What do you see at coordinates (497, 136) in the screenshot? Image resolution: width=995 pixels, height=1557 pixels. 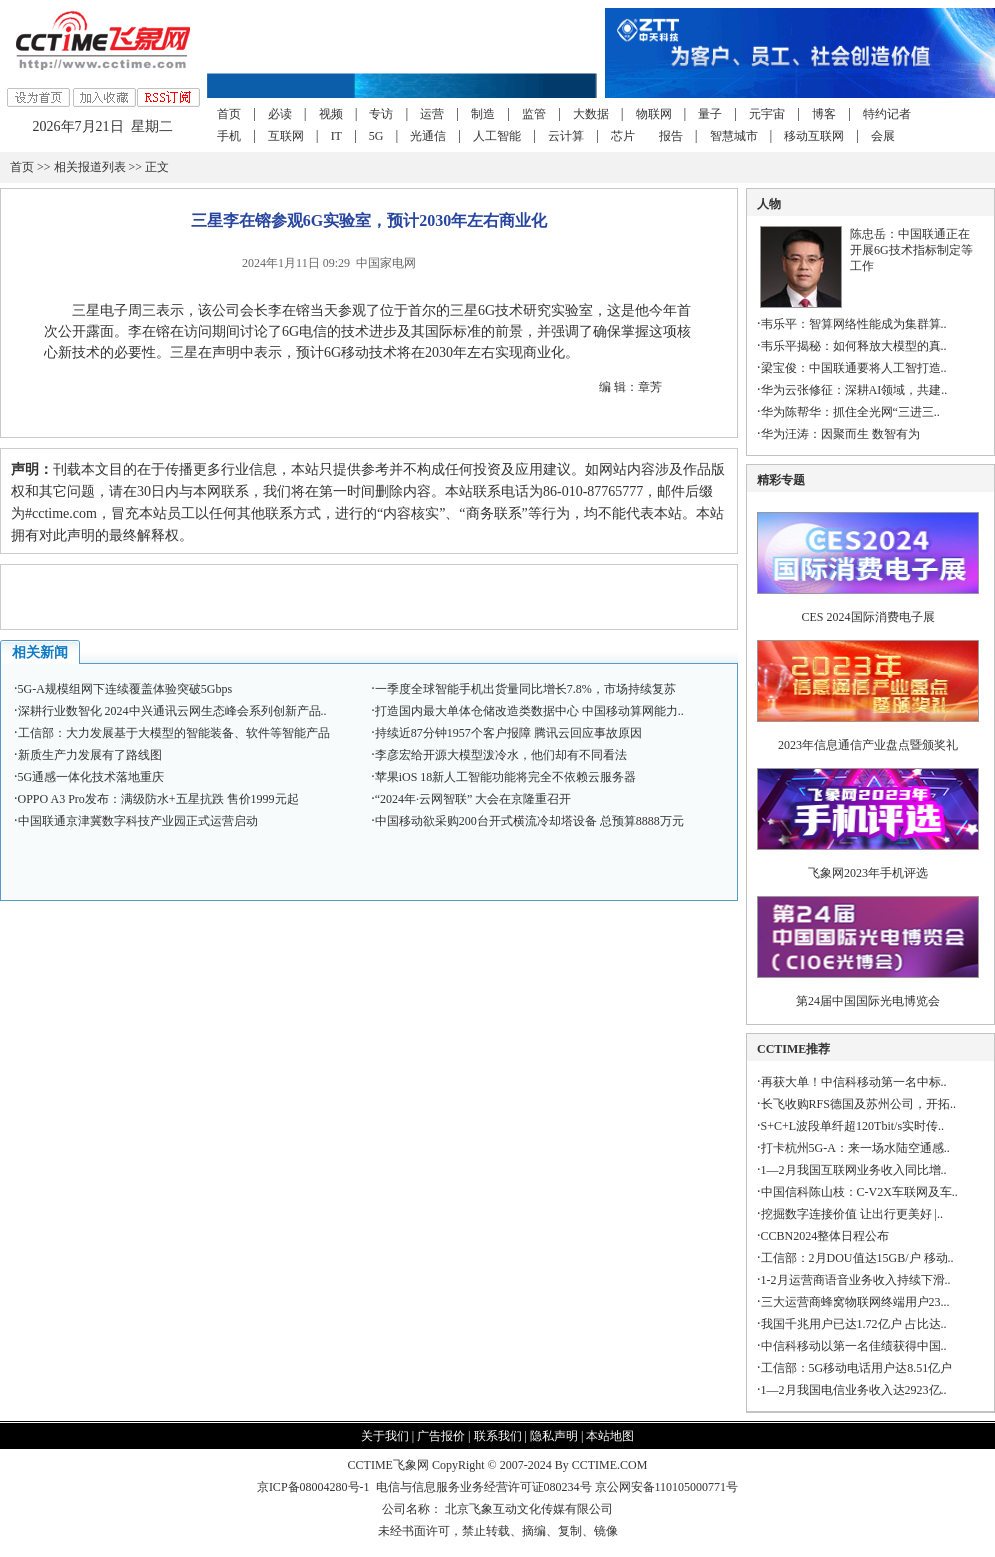 I see `人工智能` at bounding box center [497, 136].